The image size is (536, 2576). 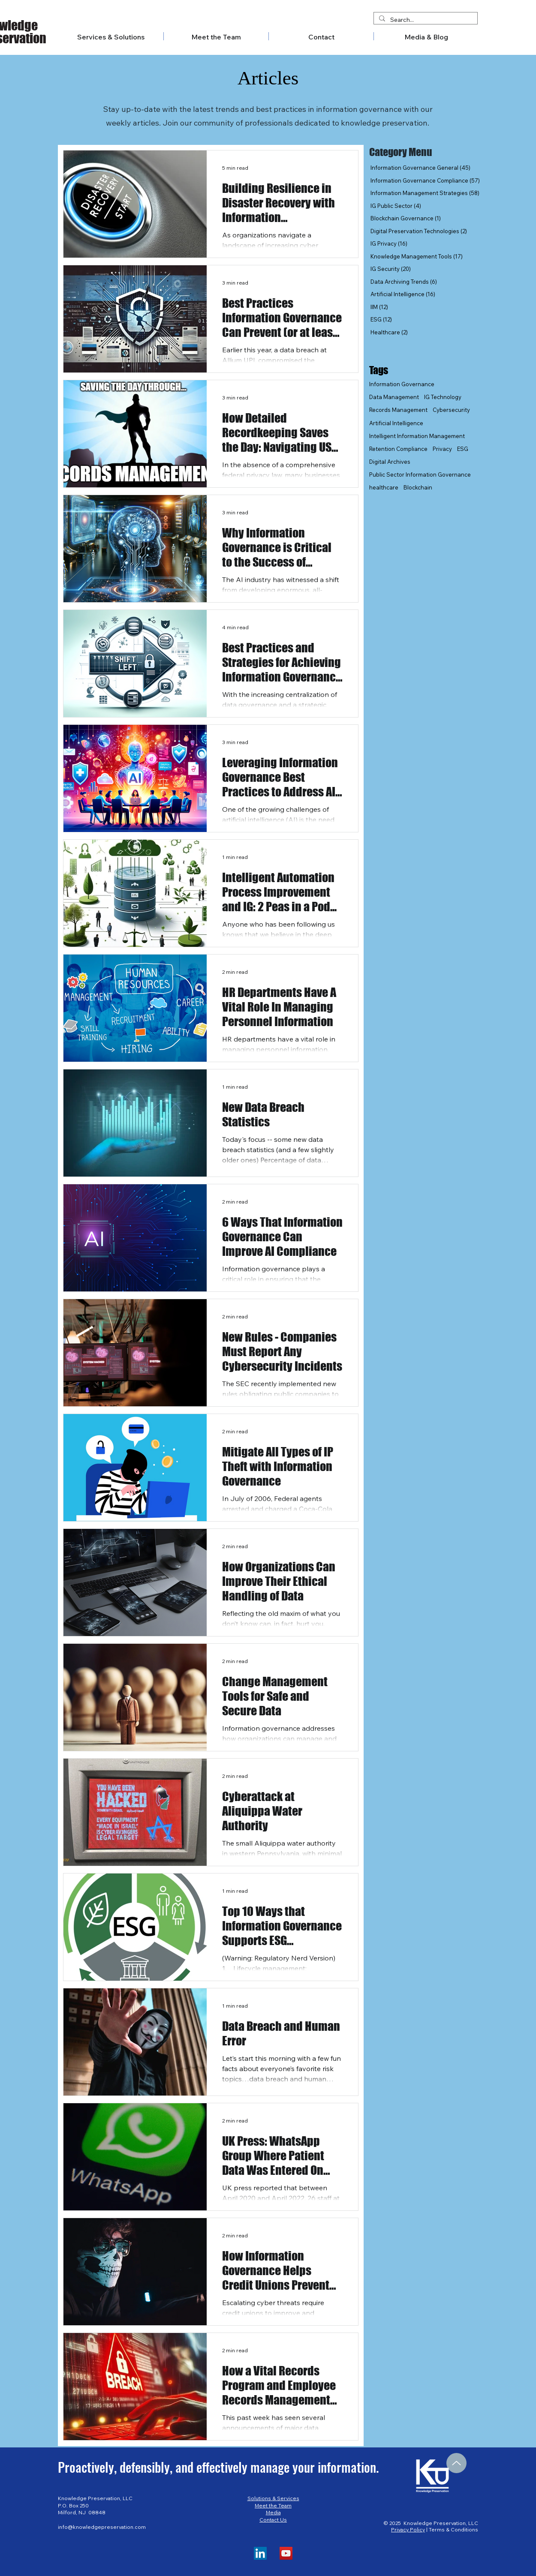 What do you see at coordinates (462, 448) in the screenshot?
I see `ESG` at bounding box center [462, 448].